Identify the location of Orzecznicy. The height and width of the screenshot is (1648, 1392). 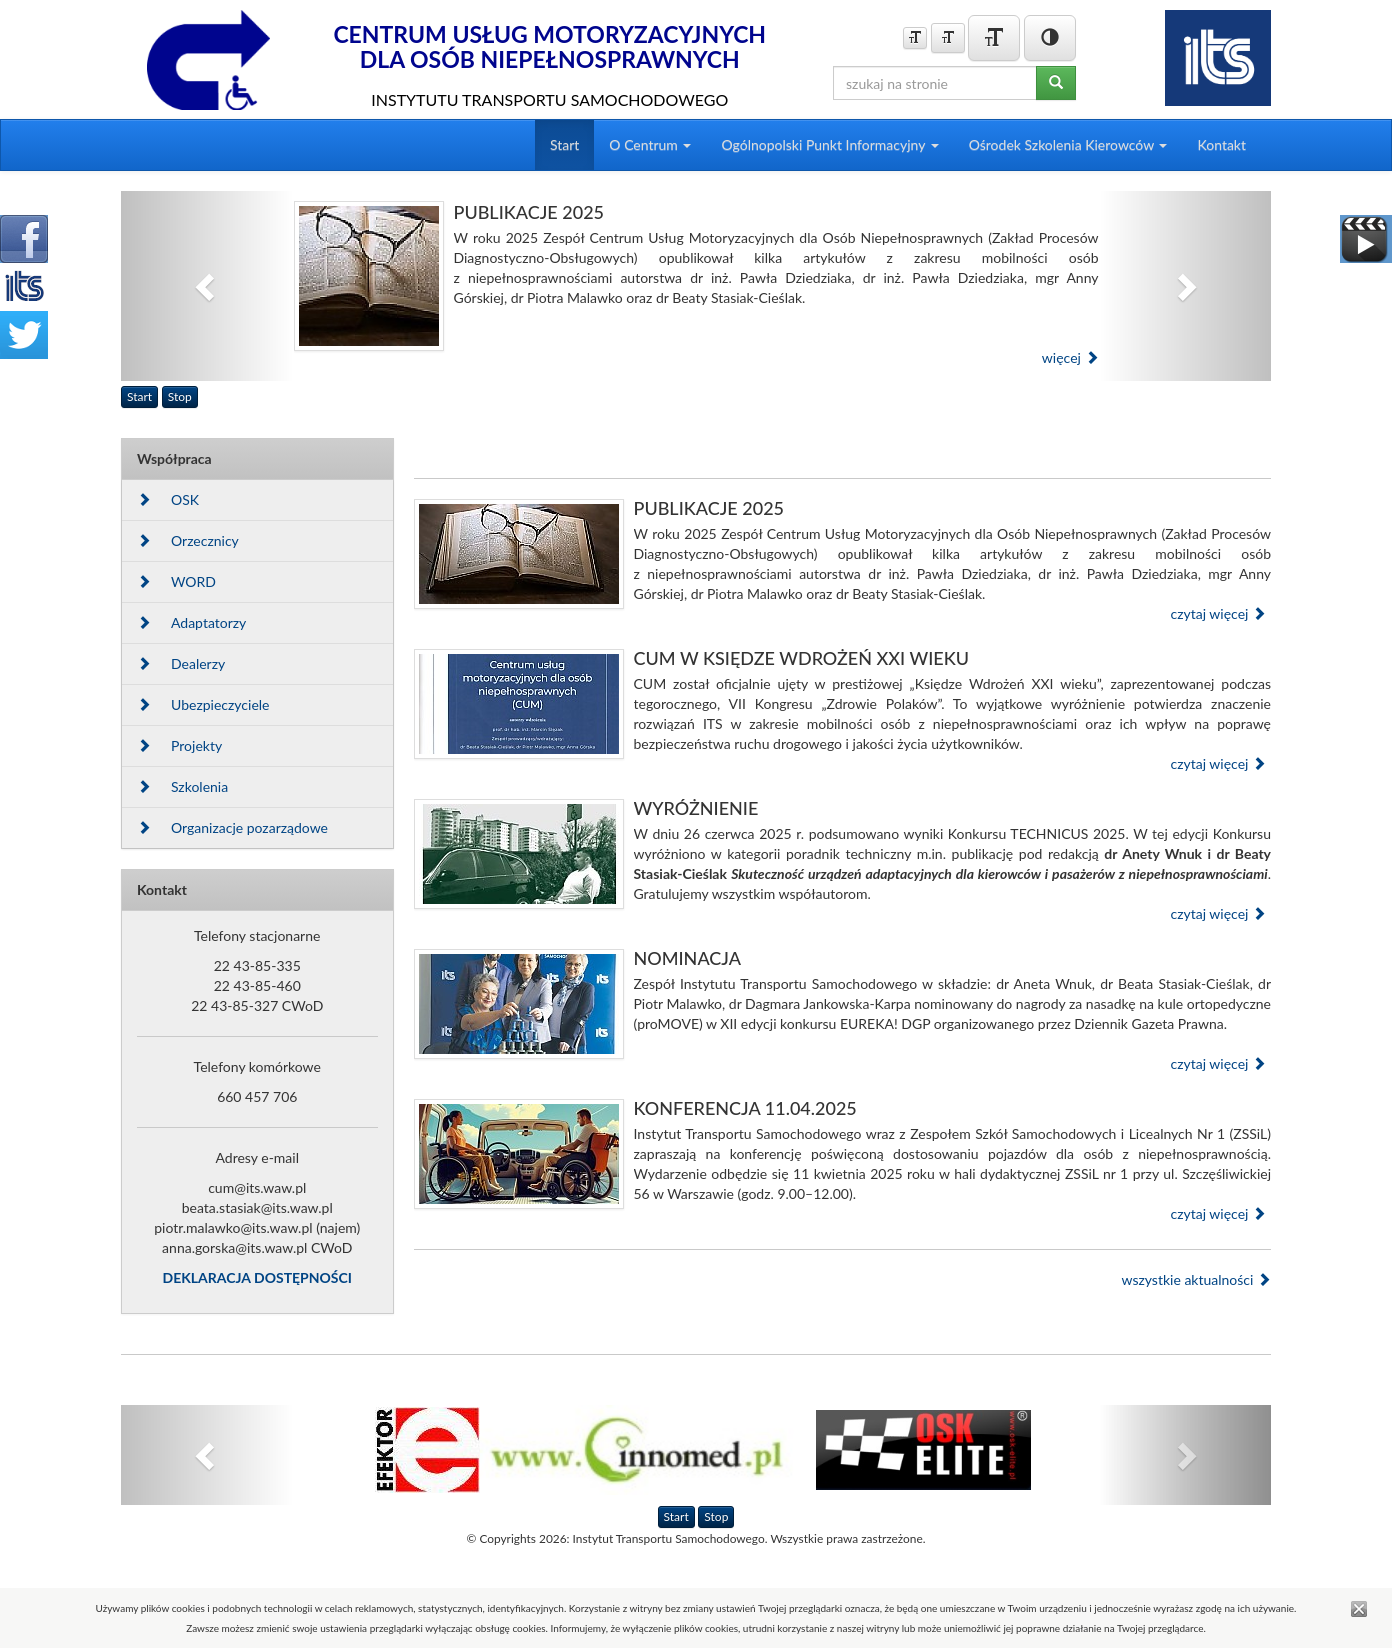
(188, 540).